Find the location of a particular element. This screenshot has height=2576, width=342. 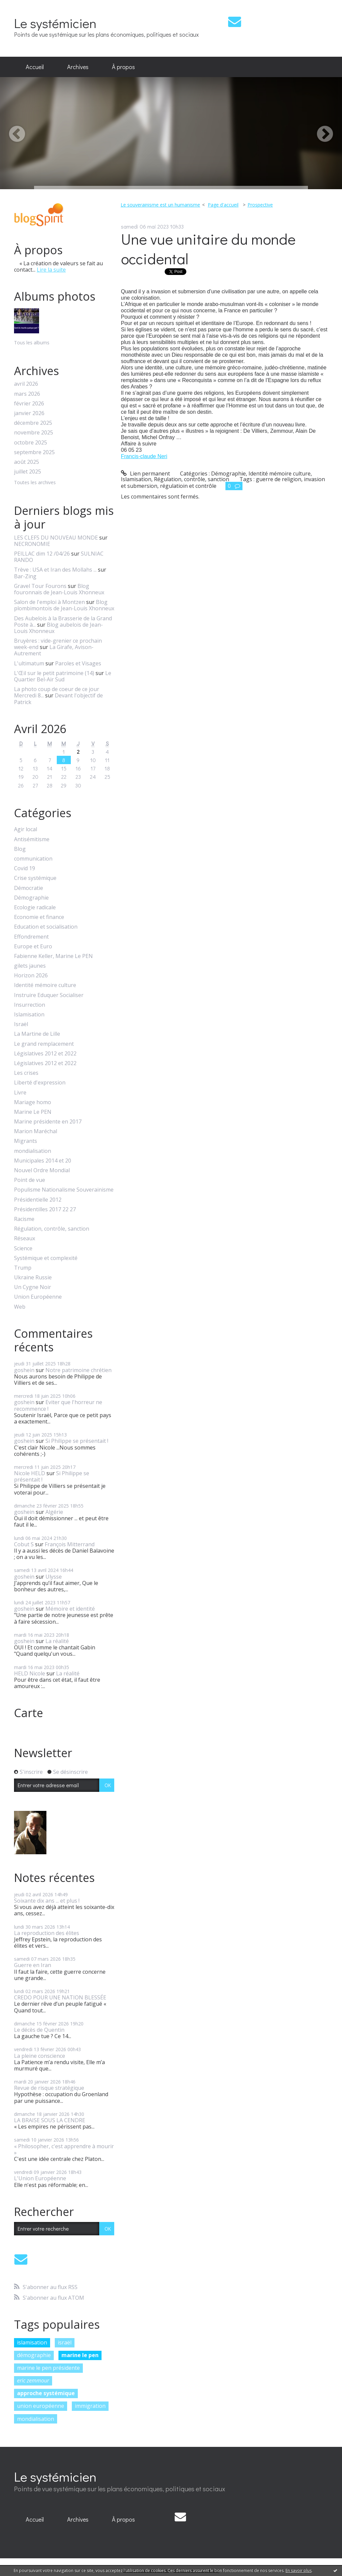

Racisme is located at coordinates (24, 1219).